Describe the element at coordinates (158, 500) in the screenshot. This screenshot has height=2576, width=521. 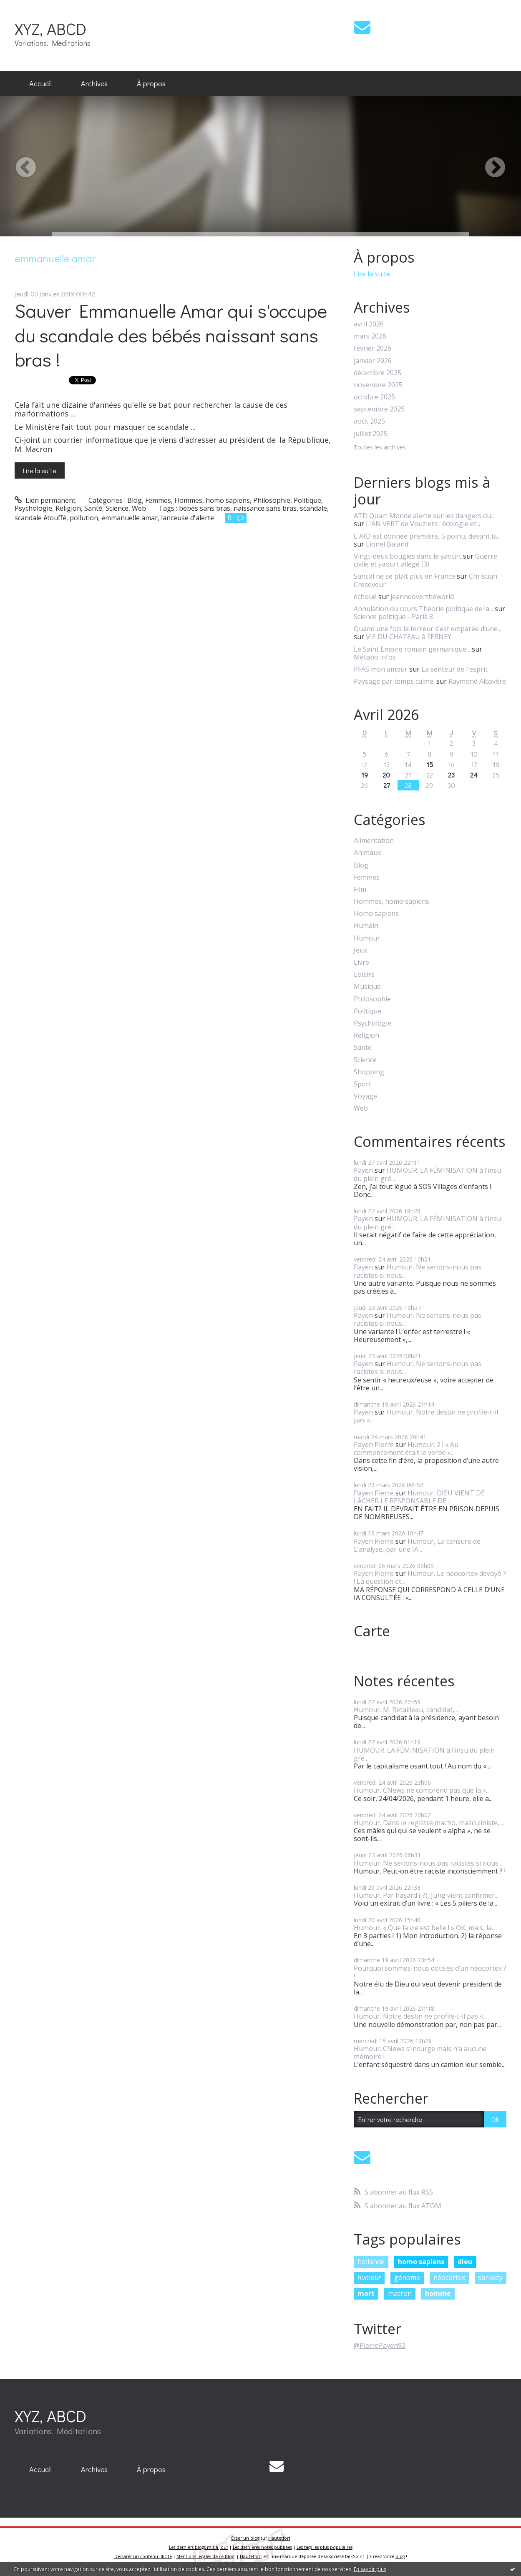
I see `Femmes` at that location.